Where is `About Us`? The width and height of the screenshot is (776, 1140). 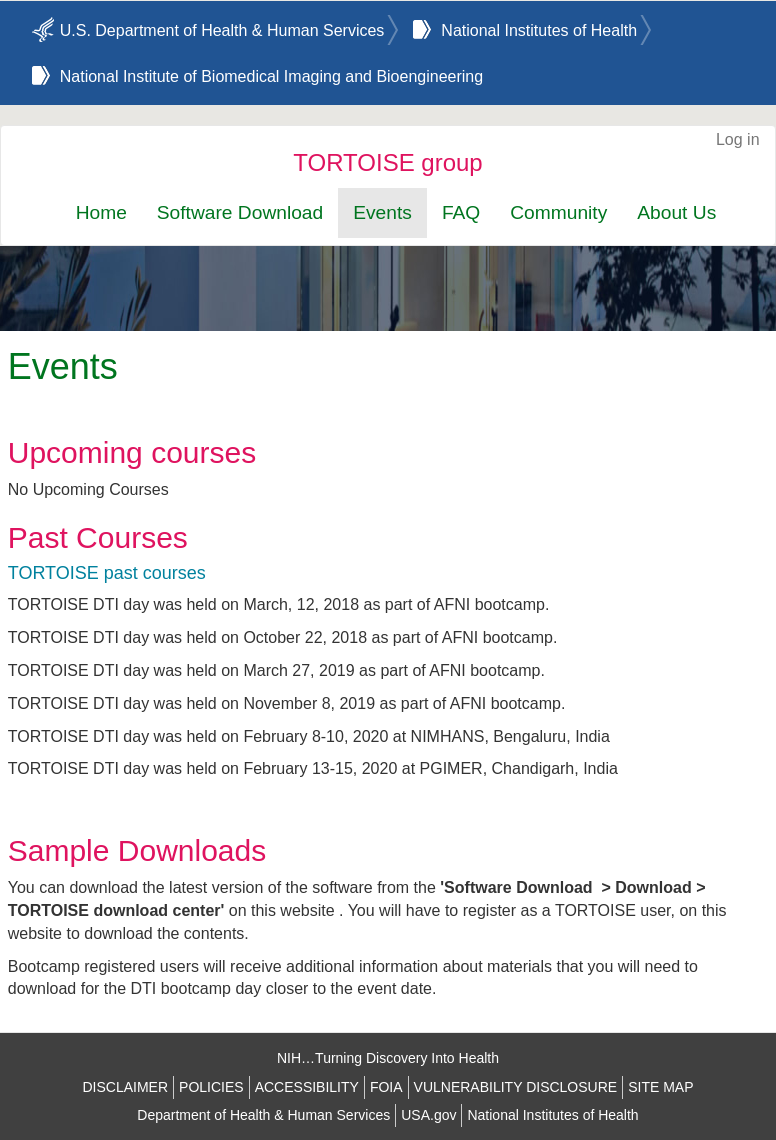
About Us is located at coordinates (676, 212).